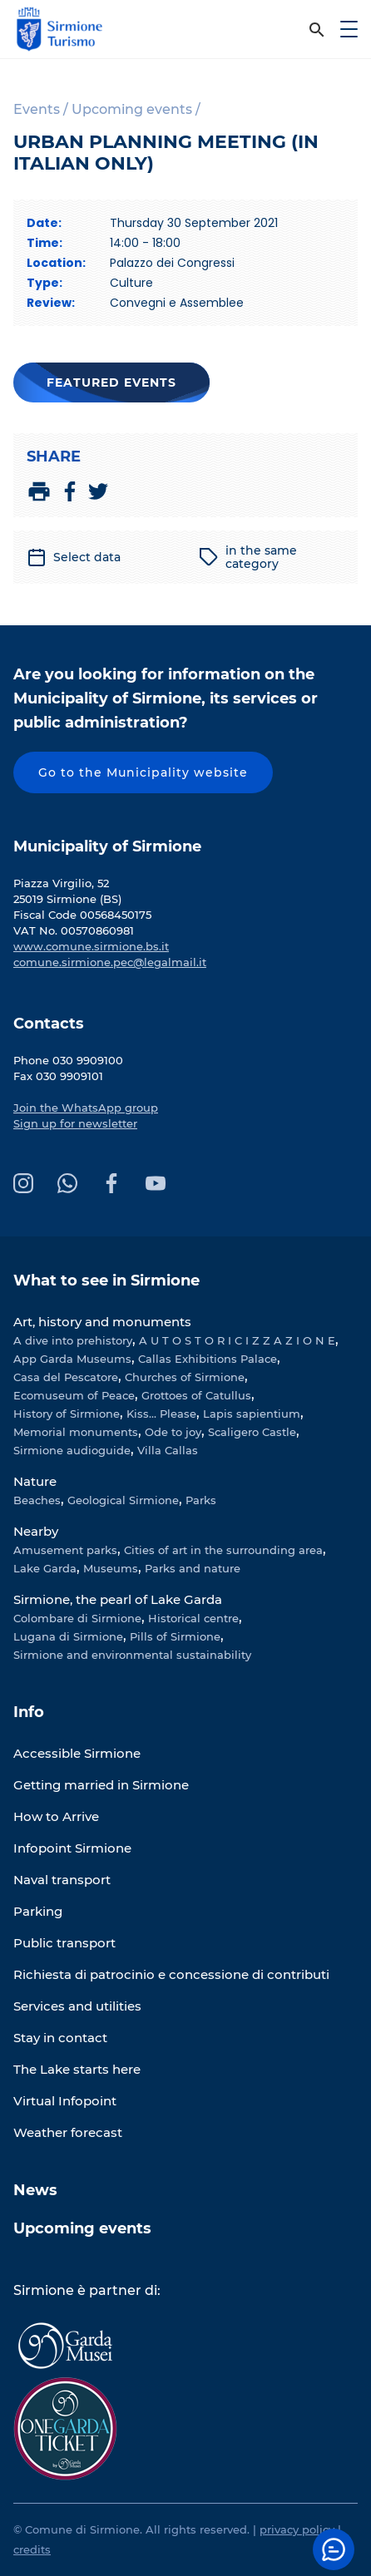  What do you see at coordinates (35, 2190) in the screenshot?
I see `News` at bounding box center [35, 2190].